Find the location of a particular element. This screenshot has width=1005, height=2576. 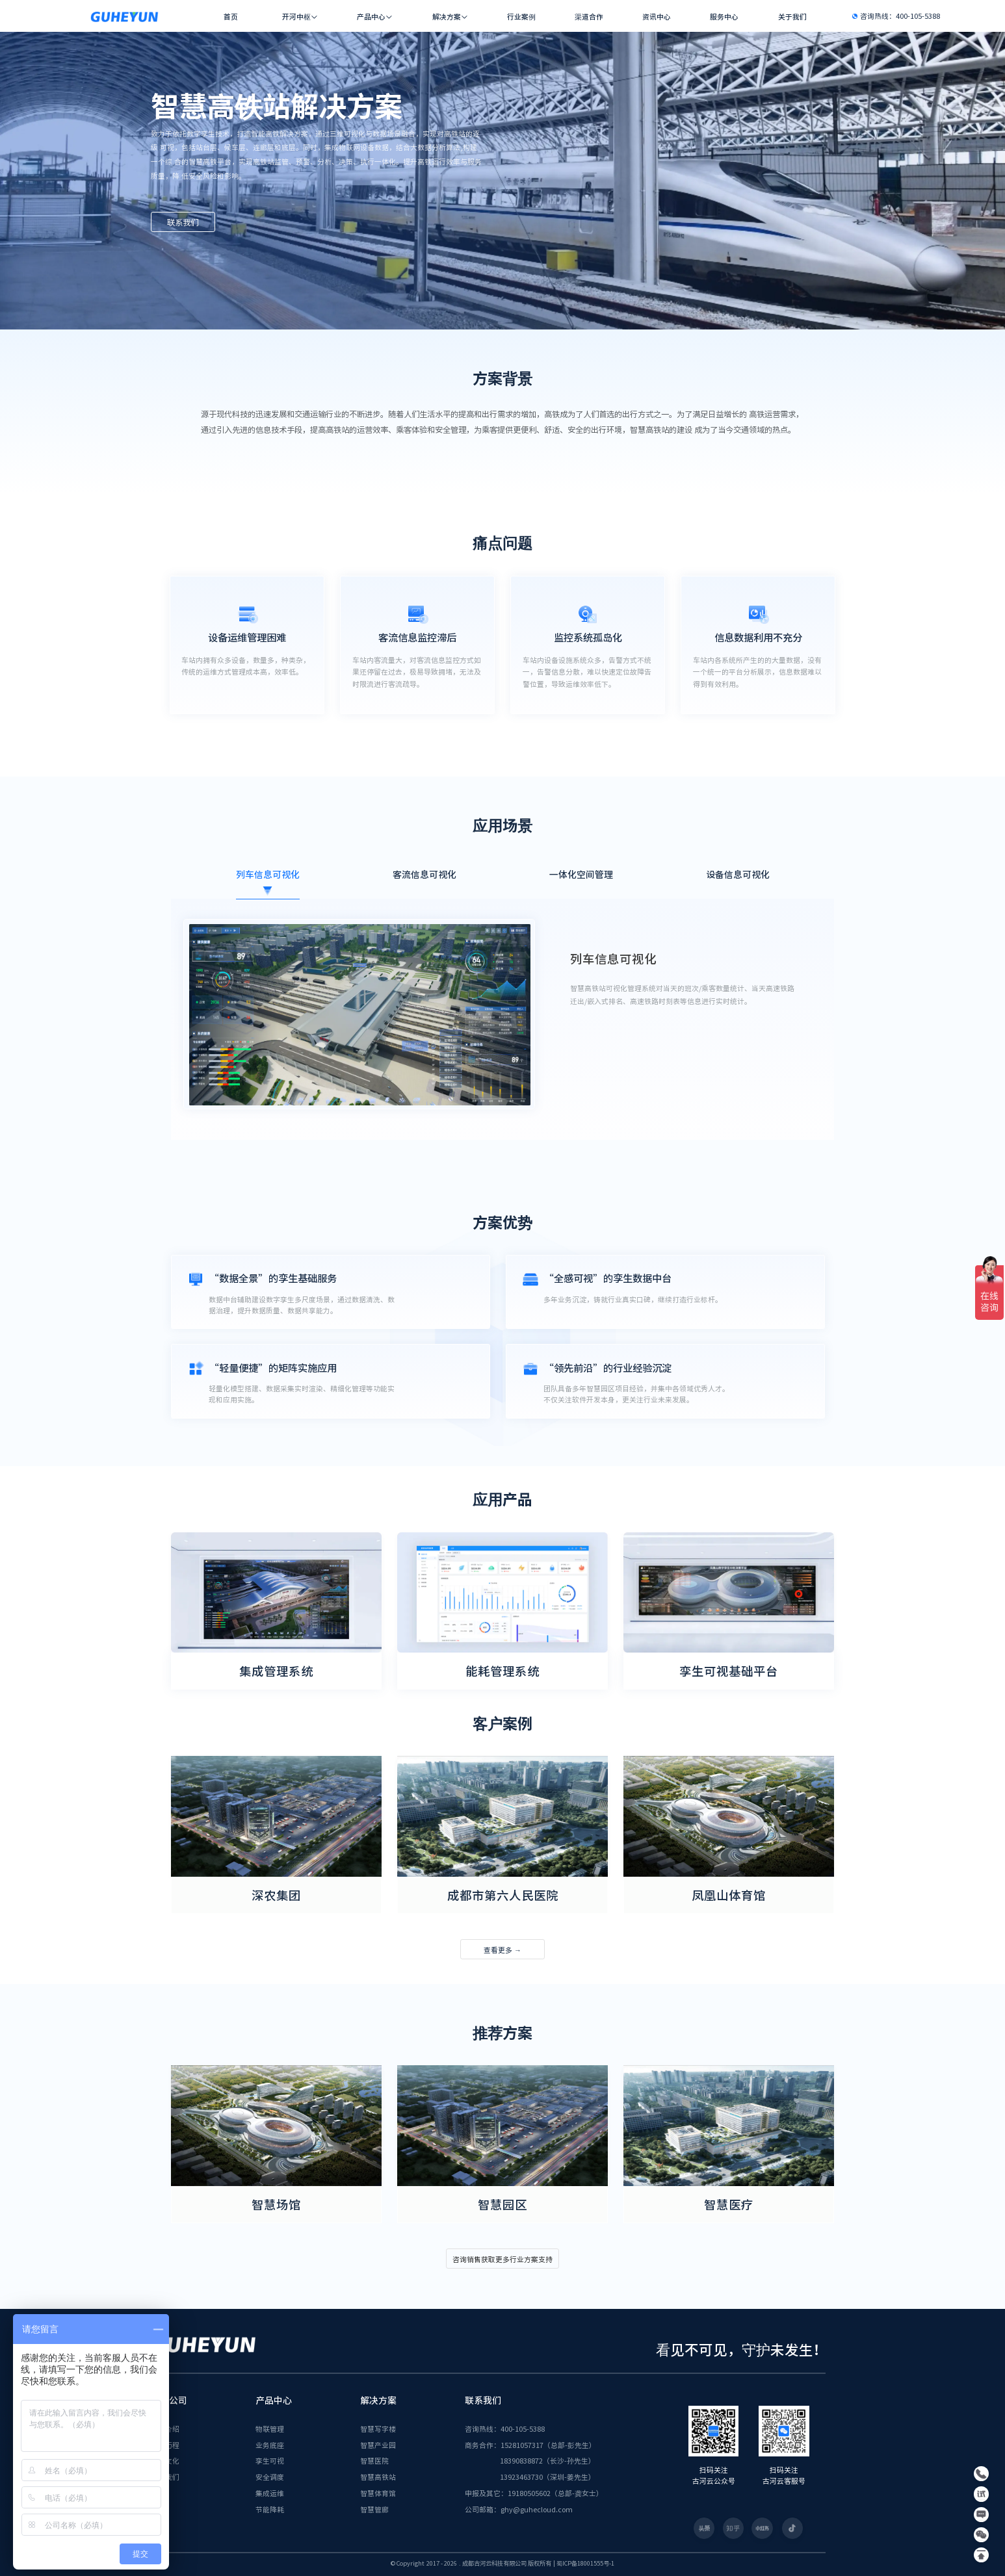

集成运维 is located at coordinates (269, 2493).